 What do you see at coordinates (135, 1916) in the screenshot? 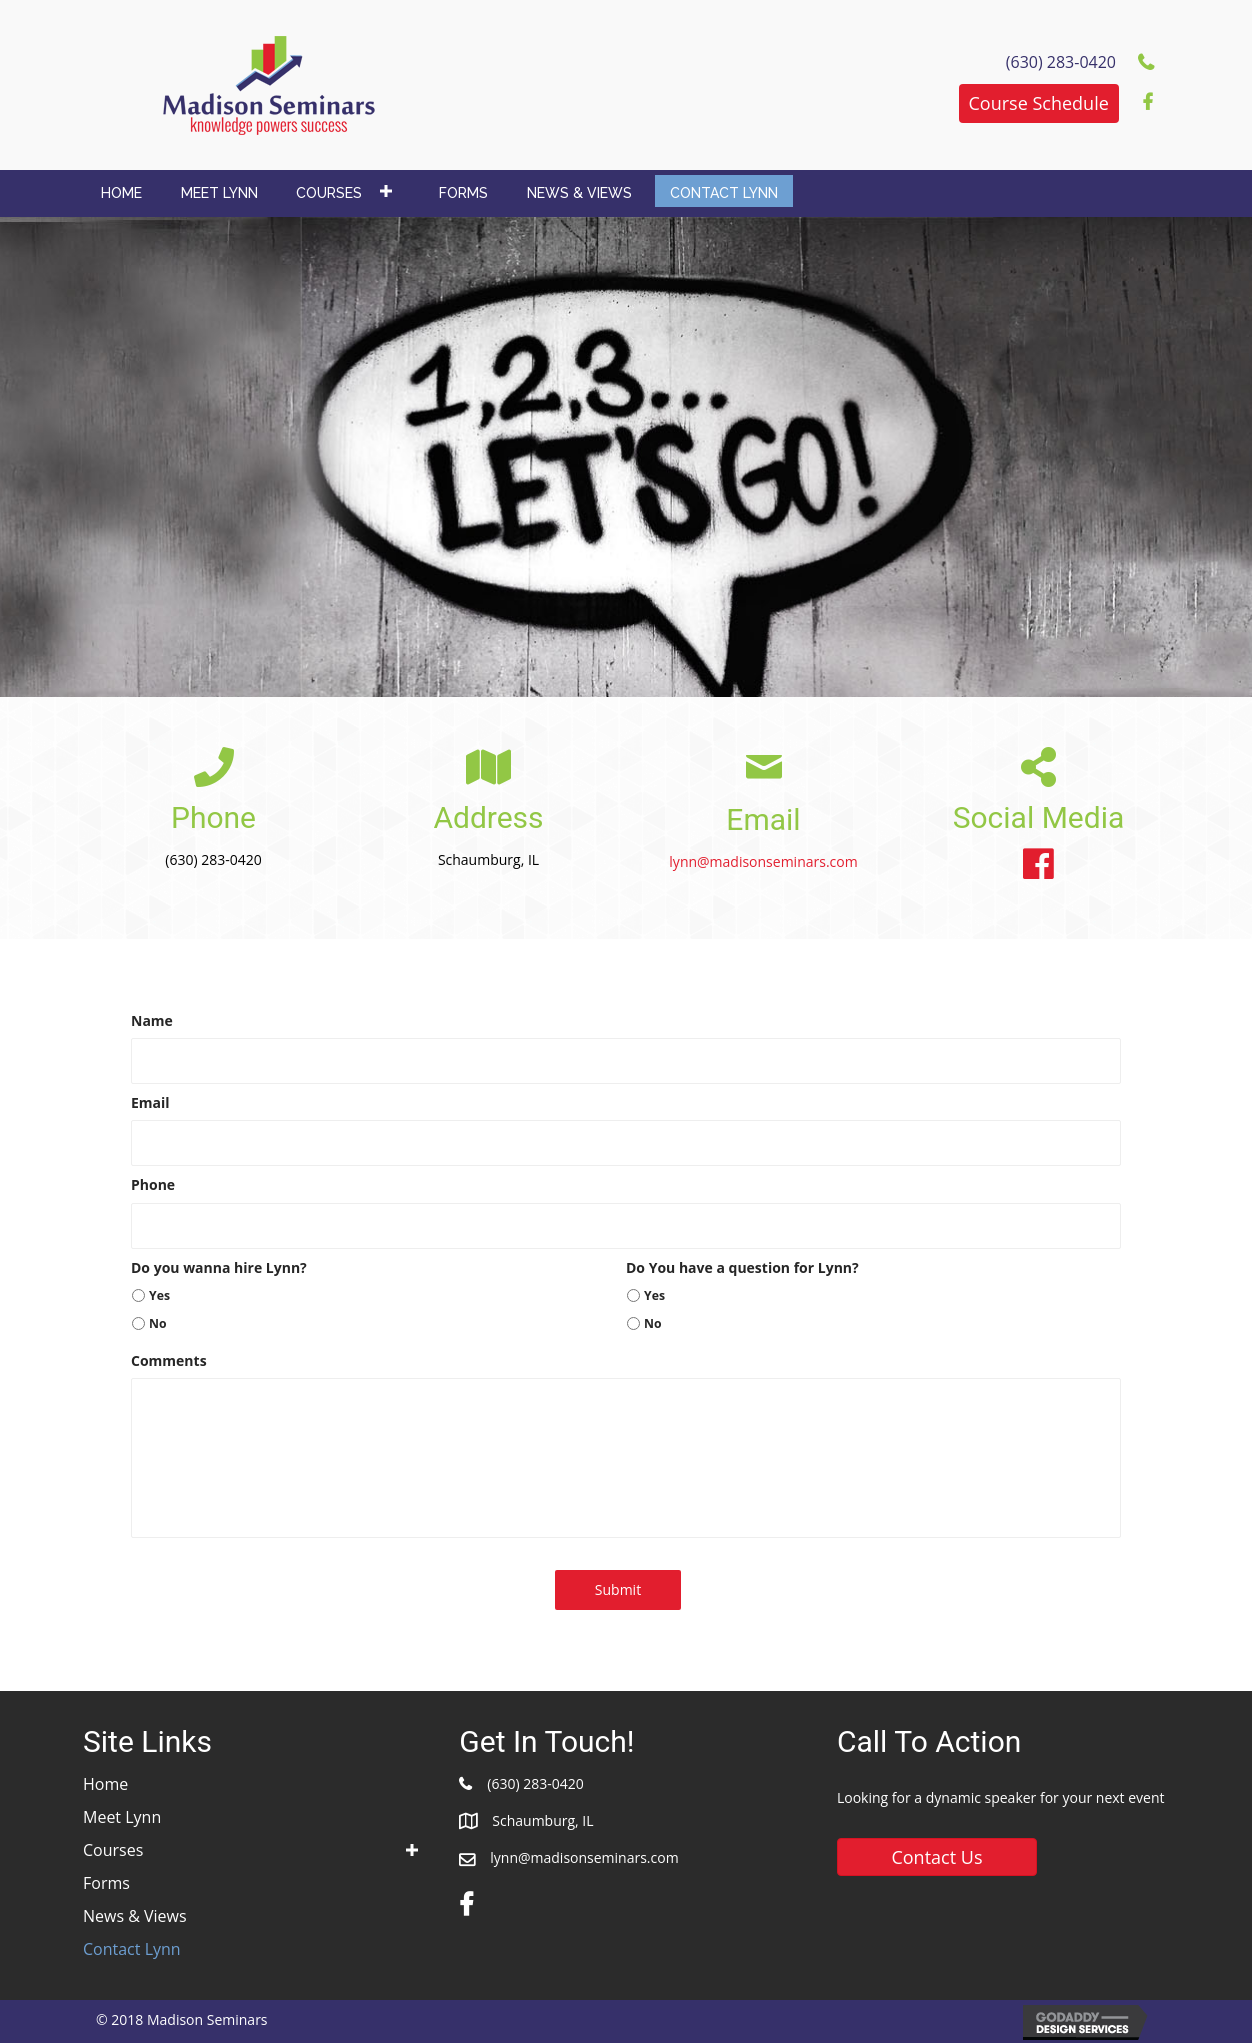
I see `News & Views` at bounding box center [135, 1916].